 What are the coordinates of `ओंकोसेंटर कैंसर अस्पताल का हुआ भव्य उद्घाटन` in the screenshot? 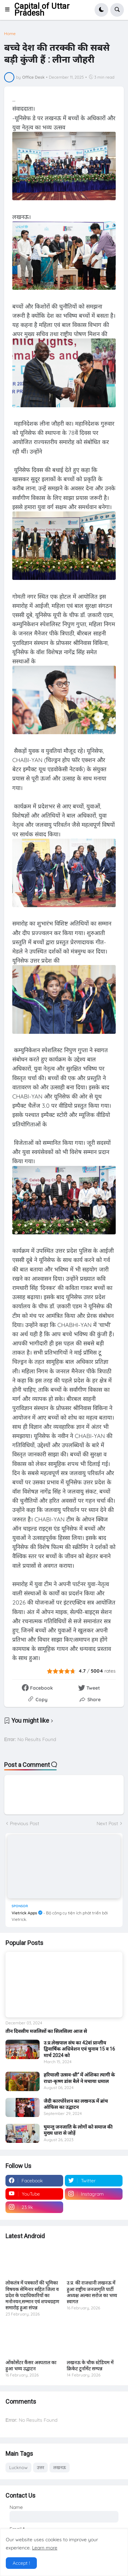 It's located at (30, 2365).